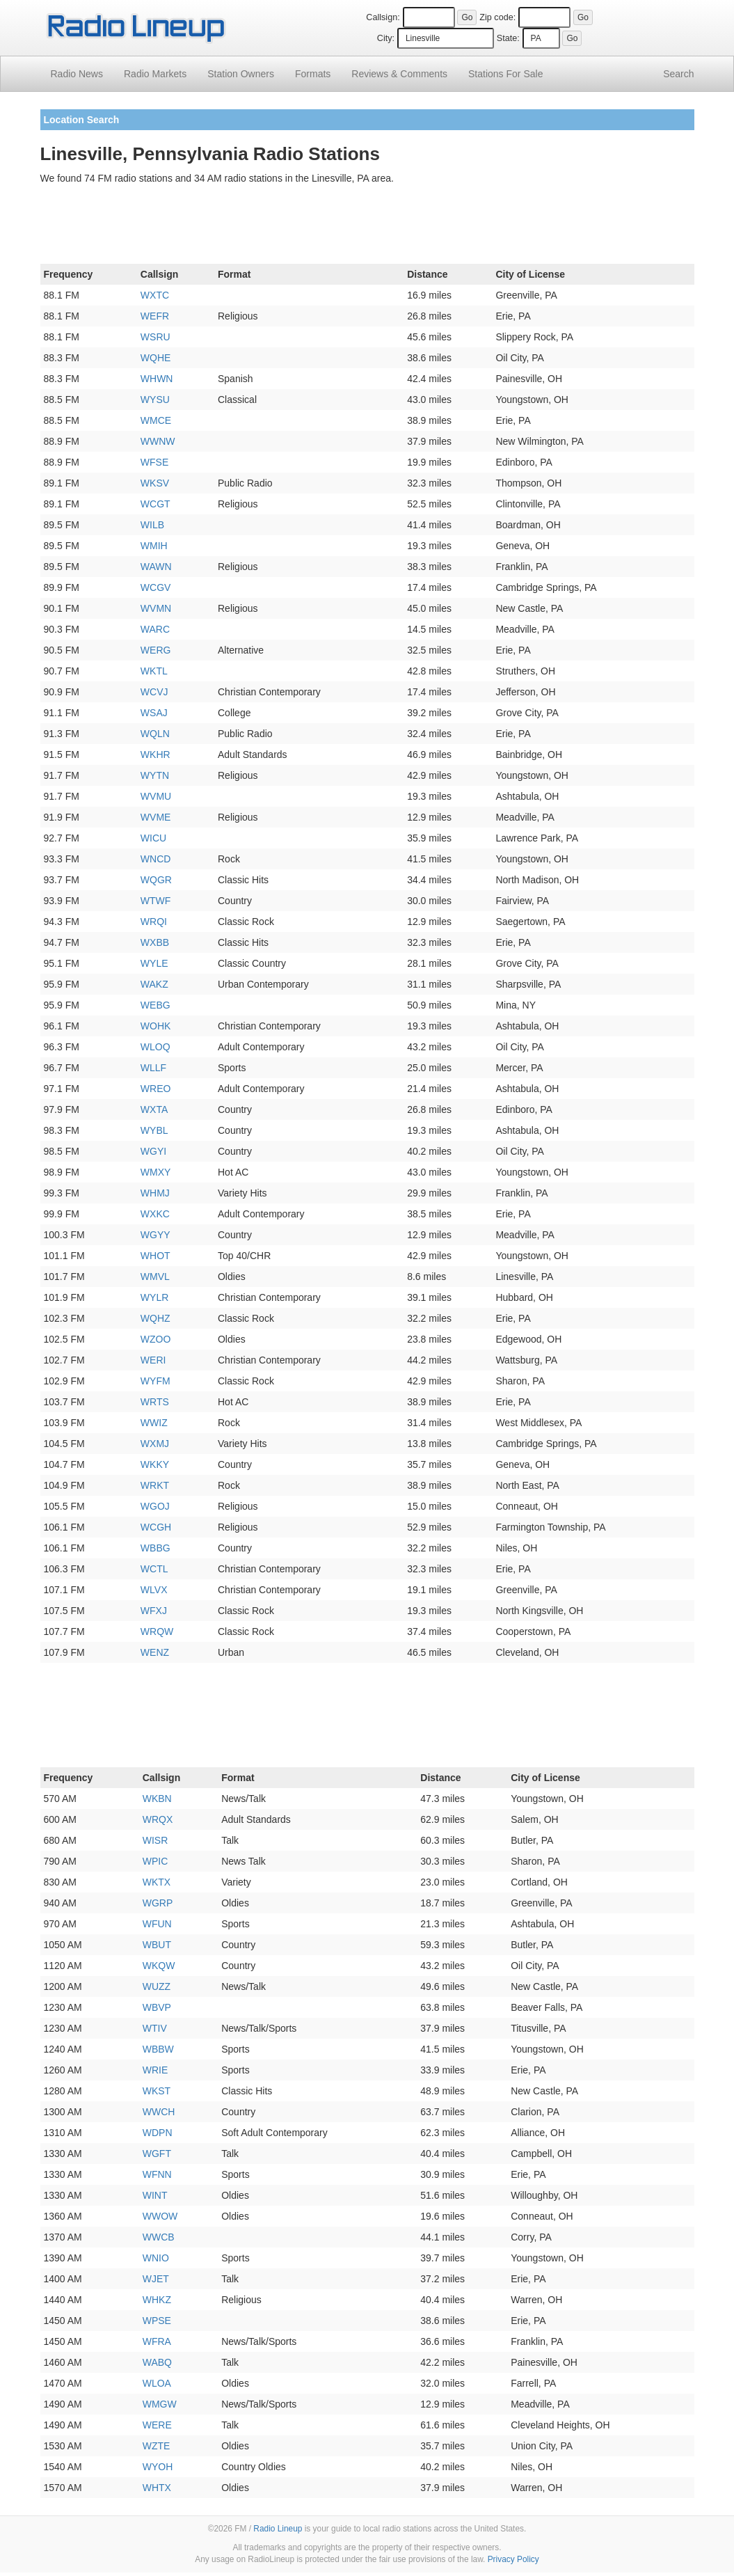 This screenshot has width=734, height=2576. What do you see at coordinates (155, 1548) in the screenshot?
I see `WBBG` at bounding box center [155, 1548].